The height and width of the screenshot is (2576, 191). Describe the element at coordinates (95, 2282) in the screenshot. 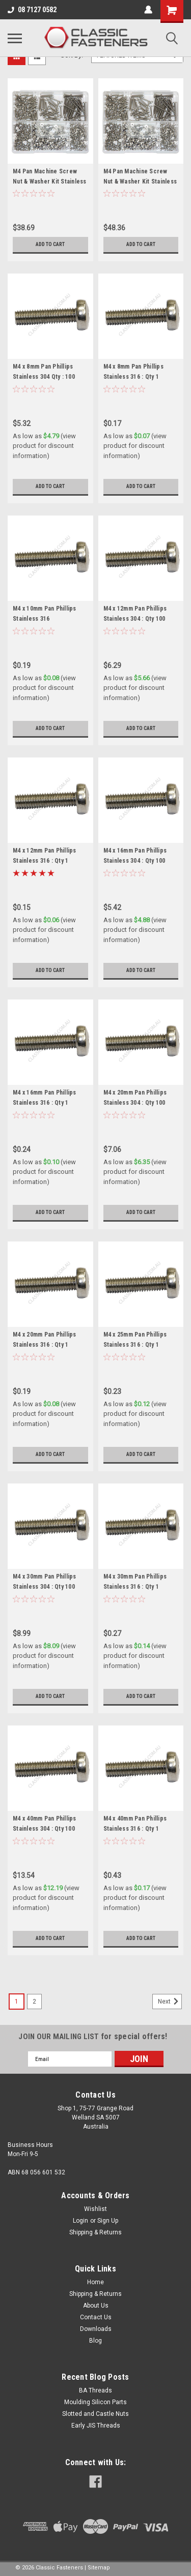

I see `Home` at that location.